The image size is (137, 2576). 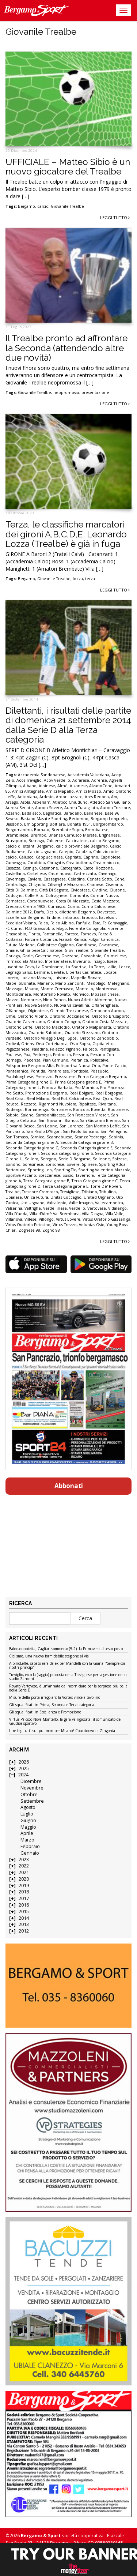 What do you see at coordinates (40, 1191) in the screenshot?
I see `Trescore Cremasco` at bounding box center [40, 1191].